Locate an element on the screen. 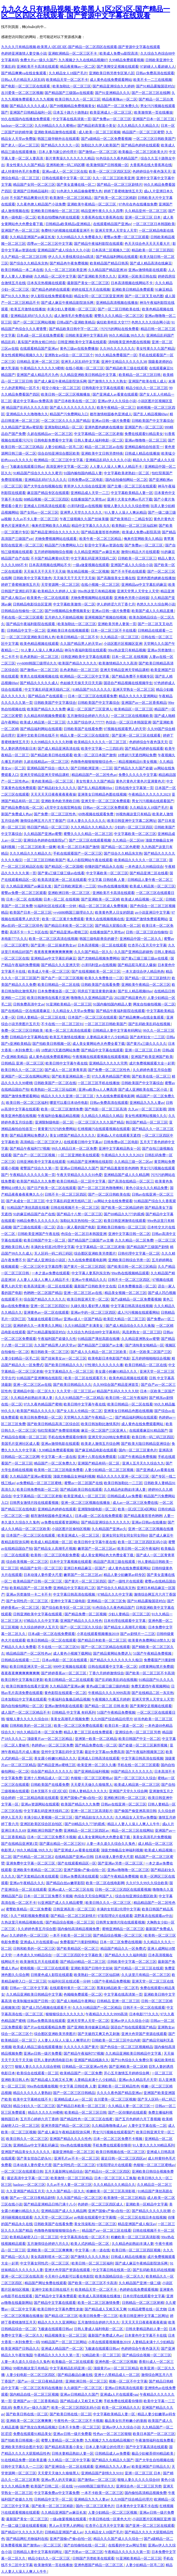  国内精品自线一区二区三区视频 is located at coordinates (34, 2394).